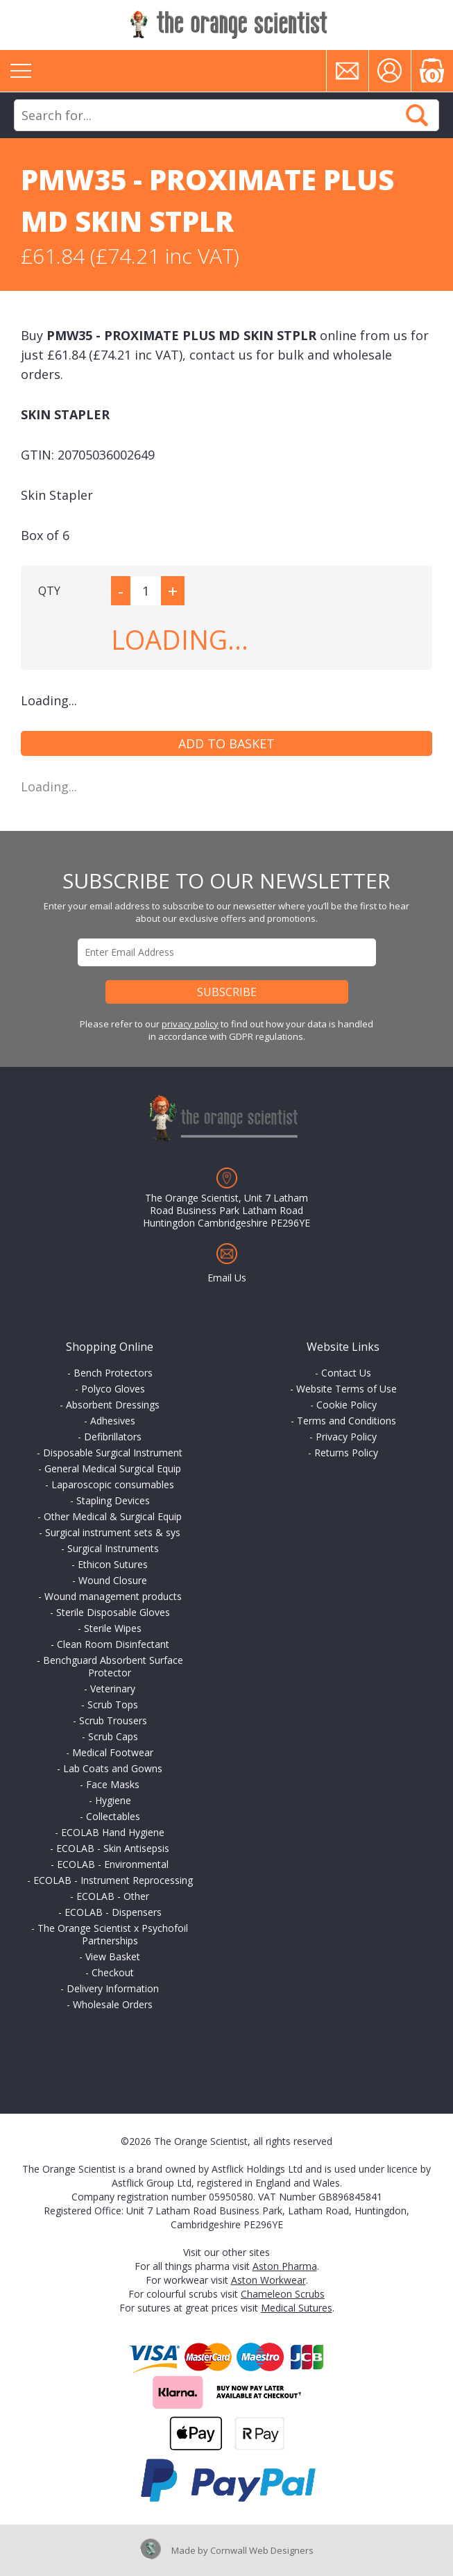 The width and height of the screenshot is (453, 2576). I want to click on Collectables, so click(113, 1816).